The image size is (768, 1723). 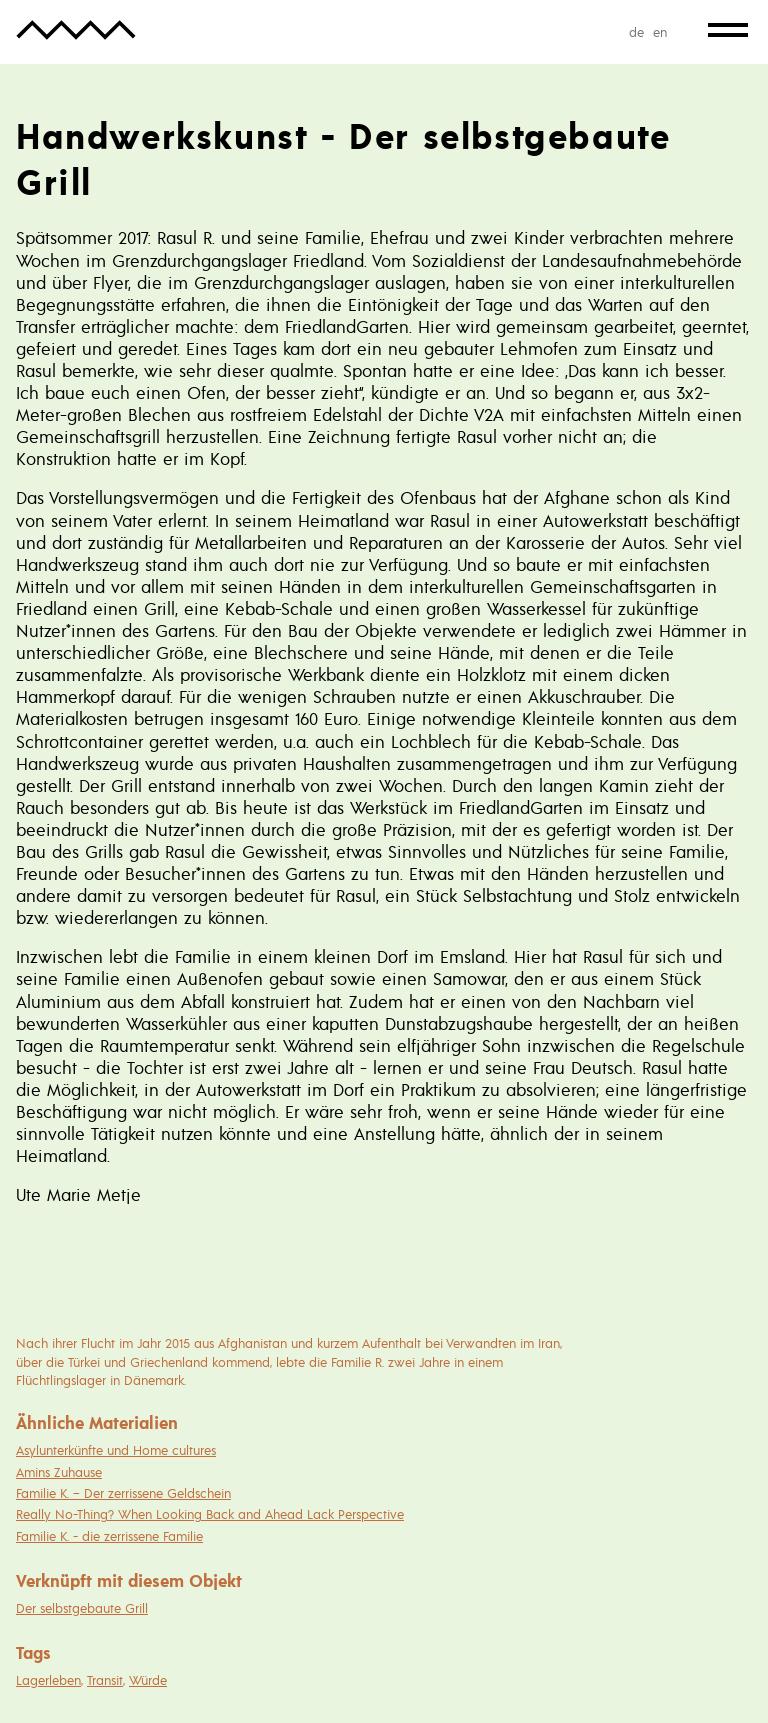 I want to click on Familie K. - die zerrissene Familie, so click(x=109, y=1536).